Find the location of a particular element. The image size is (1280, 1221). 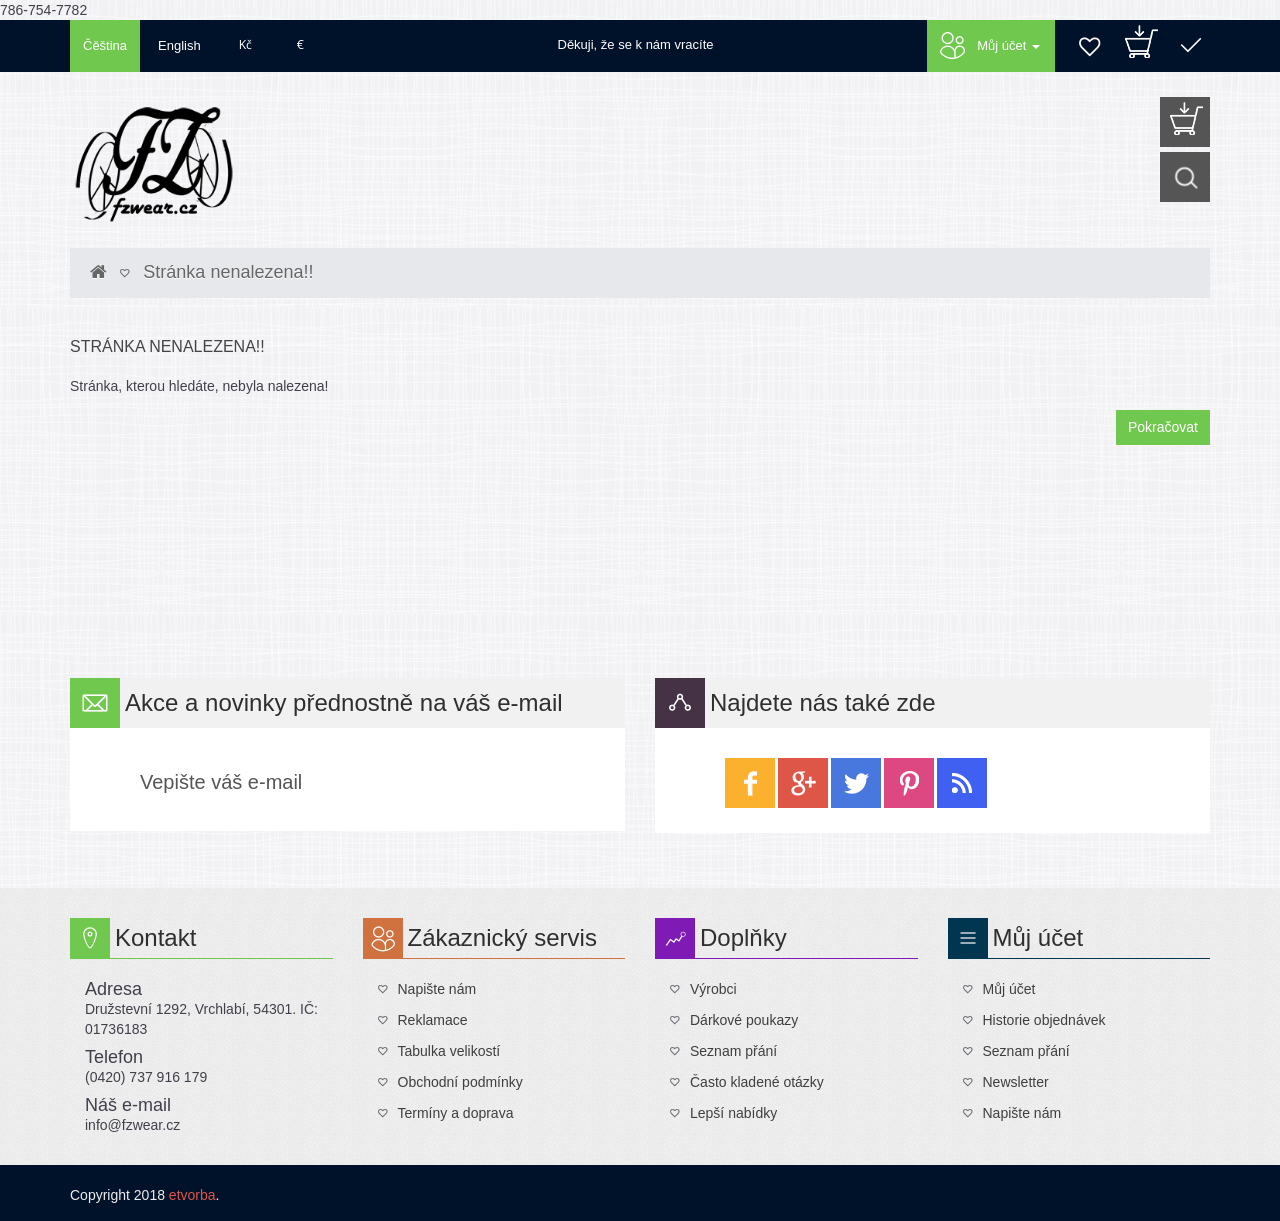

Napište nám is located at coordinates (437, 989).